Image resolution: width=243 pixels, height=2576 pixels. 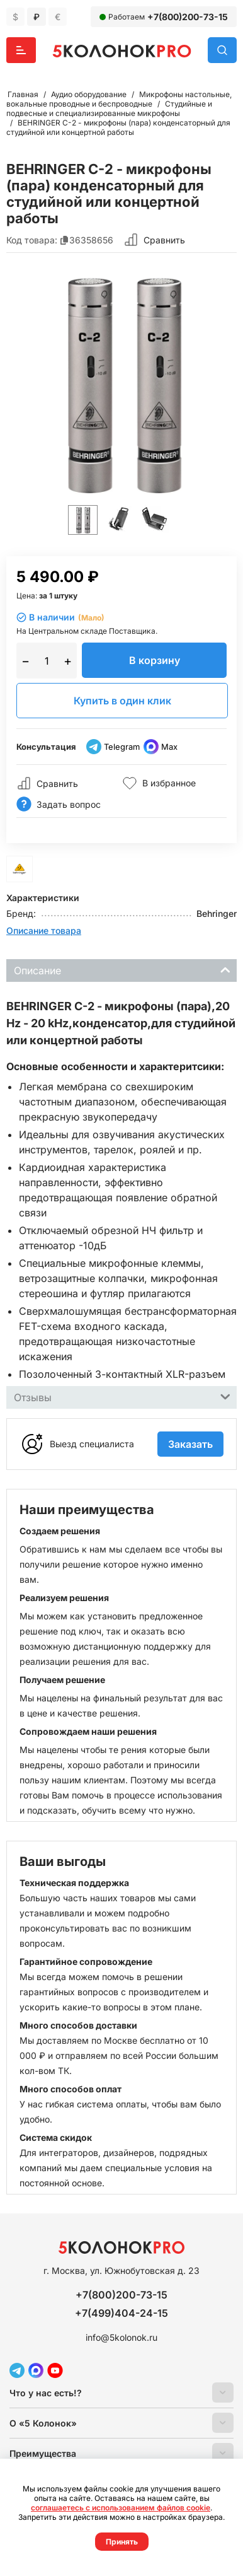 I want to click on Отзывы [tab], so click(x=122, y=1396).